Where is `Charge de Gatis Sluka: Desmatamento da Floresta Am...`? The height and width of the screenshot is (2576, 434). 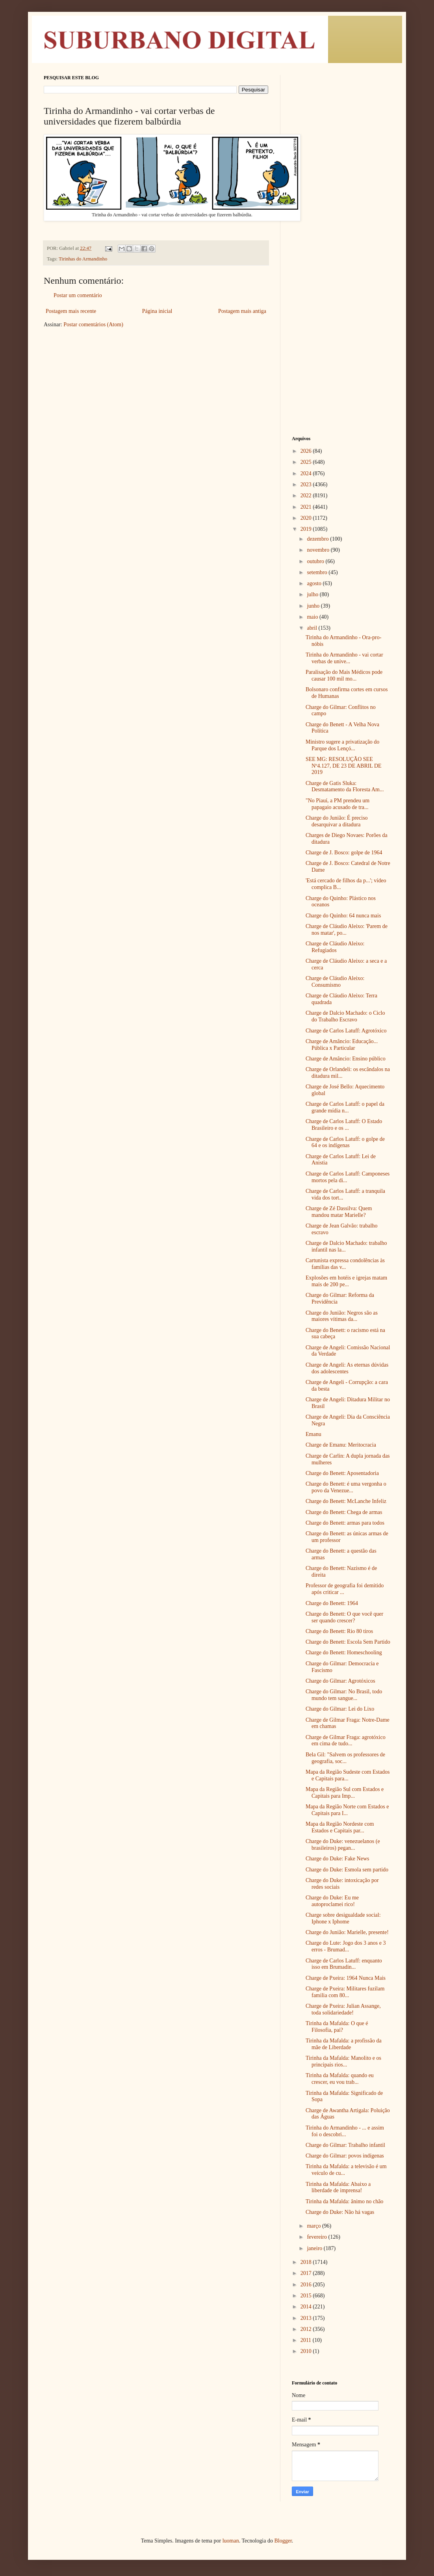 Charge de Gatis Sluka: Desmatamento da Floresta Am... is located at coordinates (345, 786).